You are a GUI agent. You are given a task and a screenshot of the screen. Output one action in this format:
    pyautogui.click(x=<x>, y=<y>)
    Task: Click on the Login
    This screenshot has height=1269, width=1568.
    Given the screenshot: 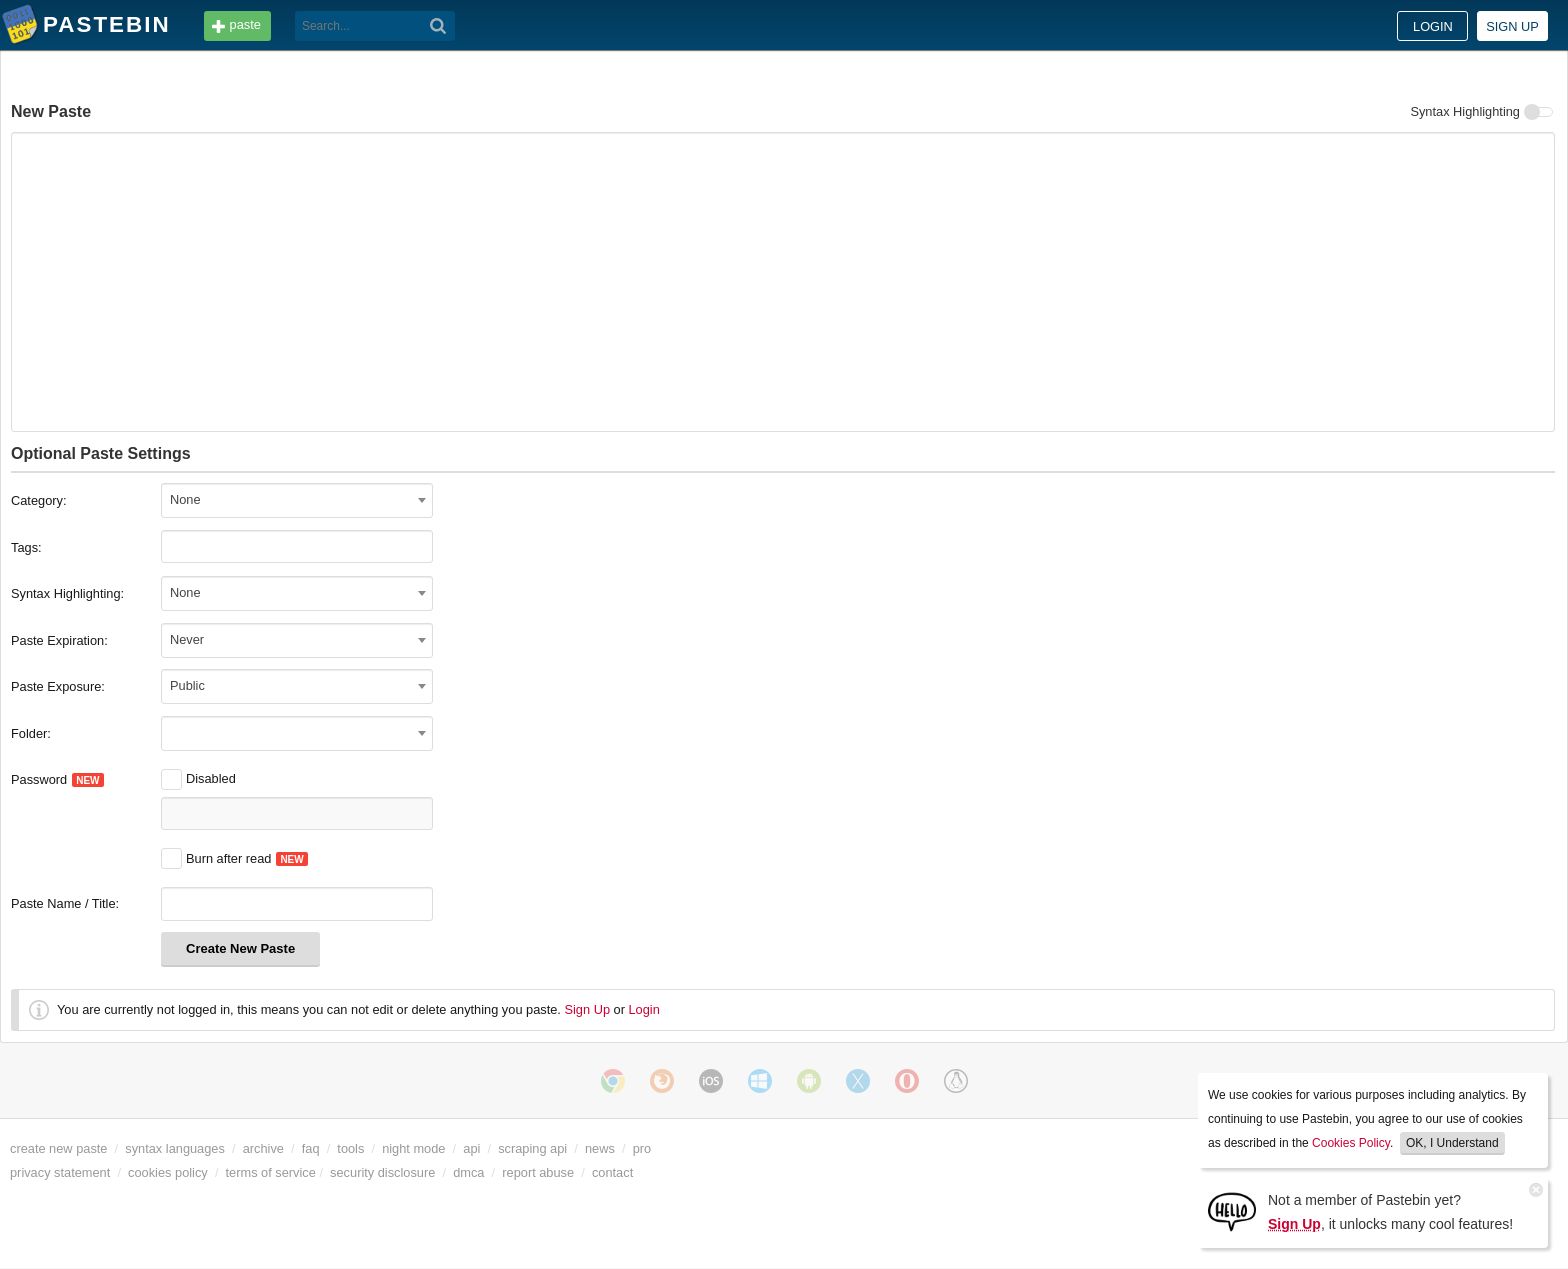 What is the action you would take?
    pyautogui.click(x=1433, y=26)
    